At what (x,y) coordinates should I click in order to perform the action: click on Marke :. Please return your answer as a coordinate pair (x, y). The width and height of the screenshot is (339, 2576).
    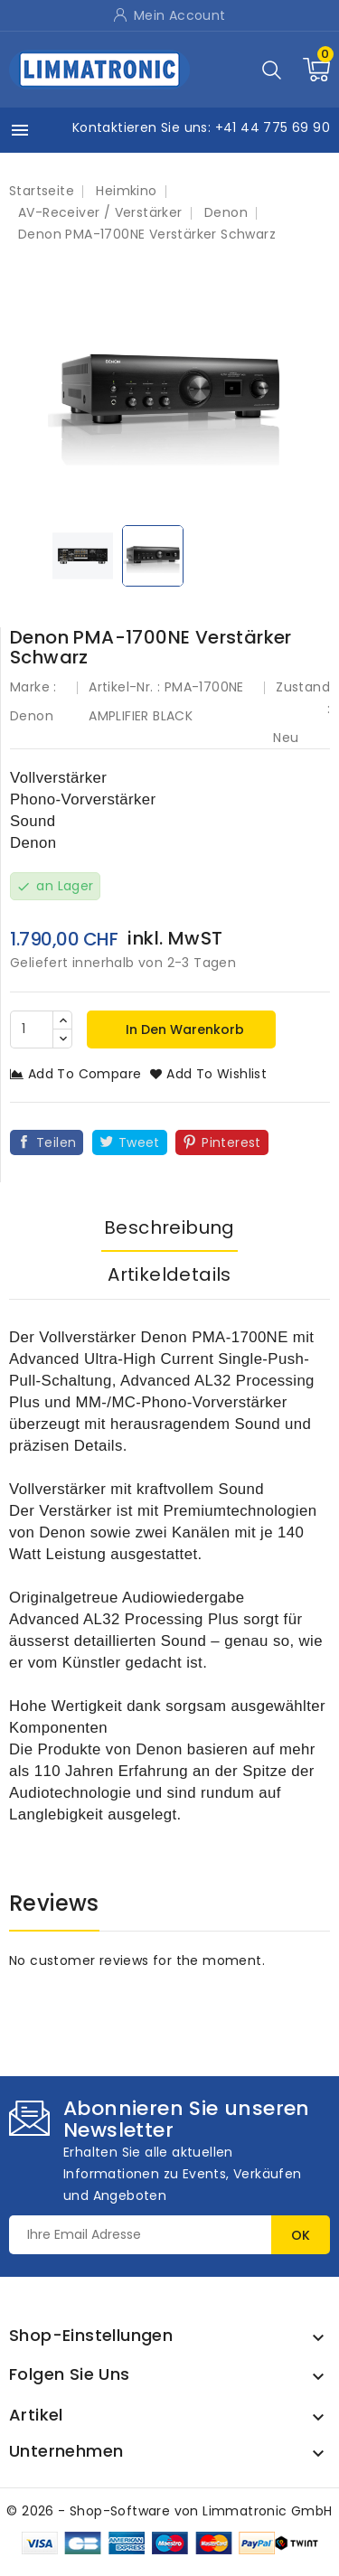
    Looking at the image, I should click on (33, 687).